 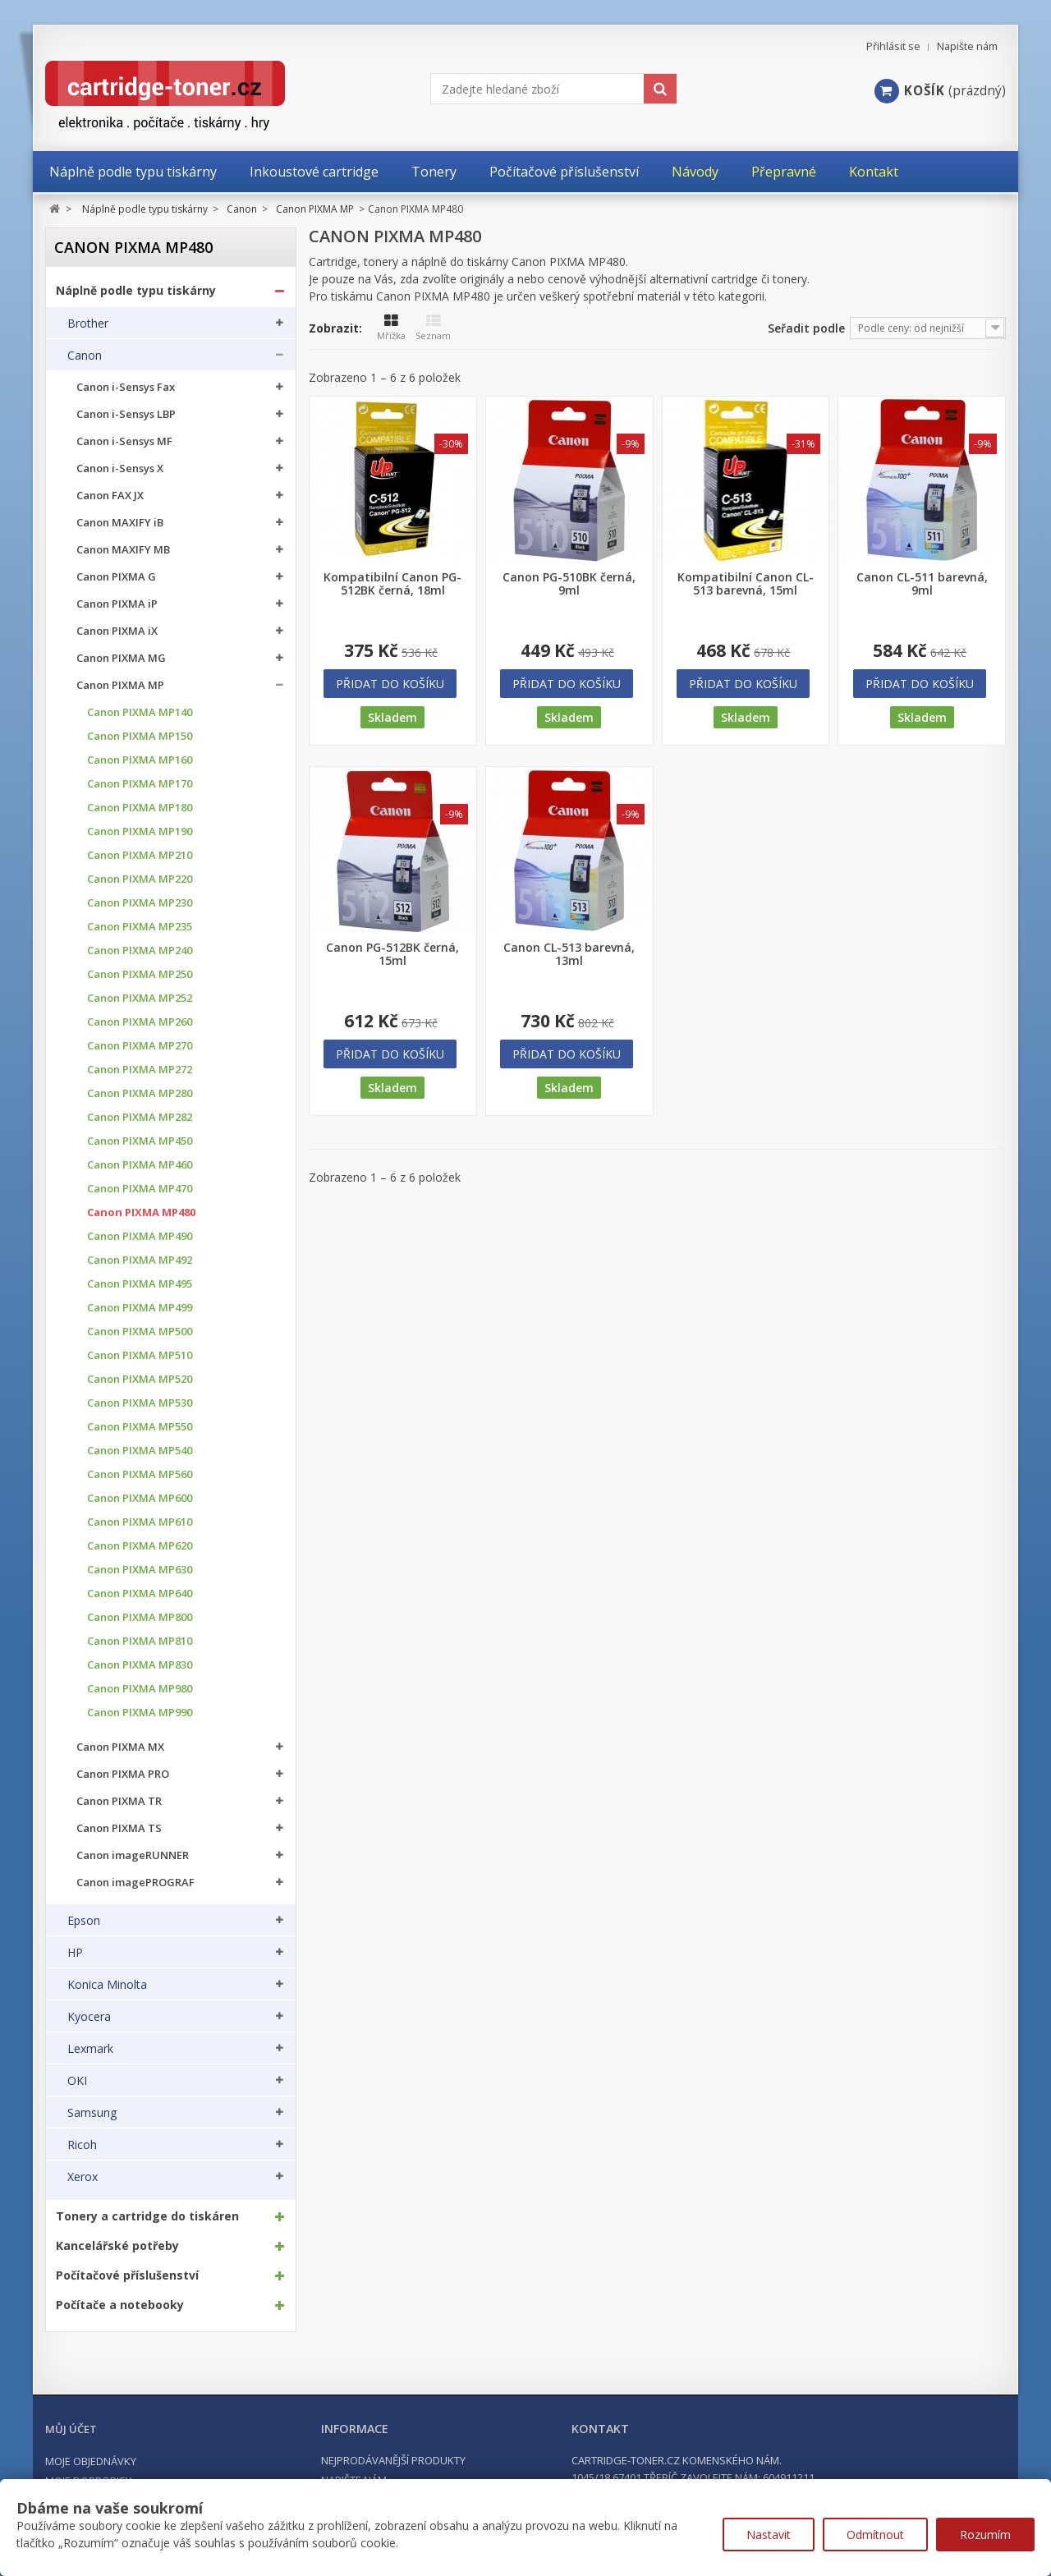 What do you see at coordinates (139, 1641) in the screenshot?
I see `Canon PIXMA MP810` at bounding box center [139, 1641].